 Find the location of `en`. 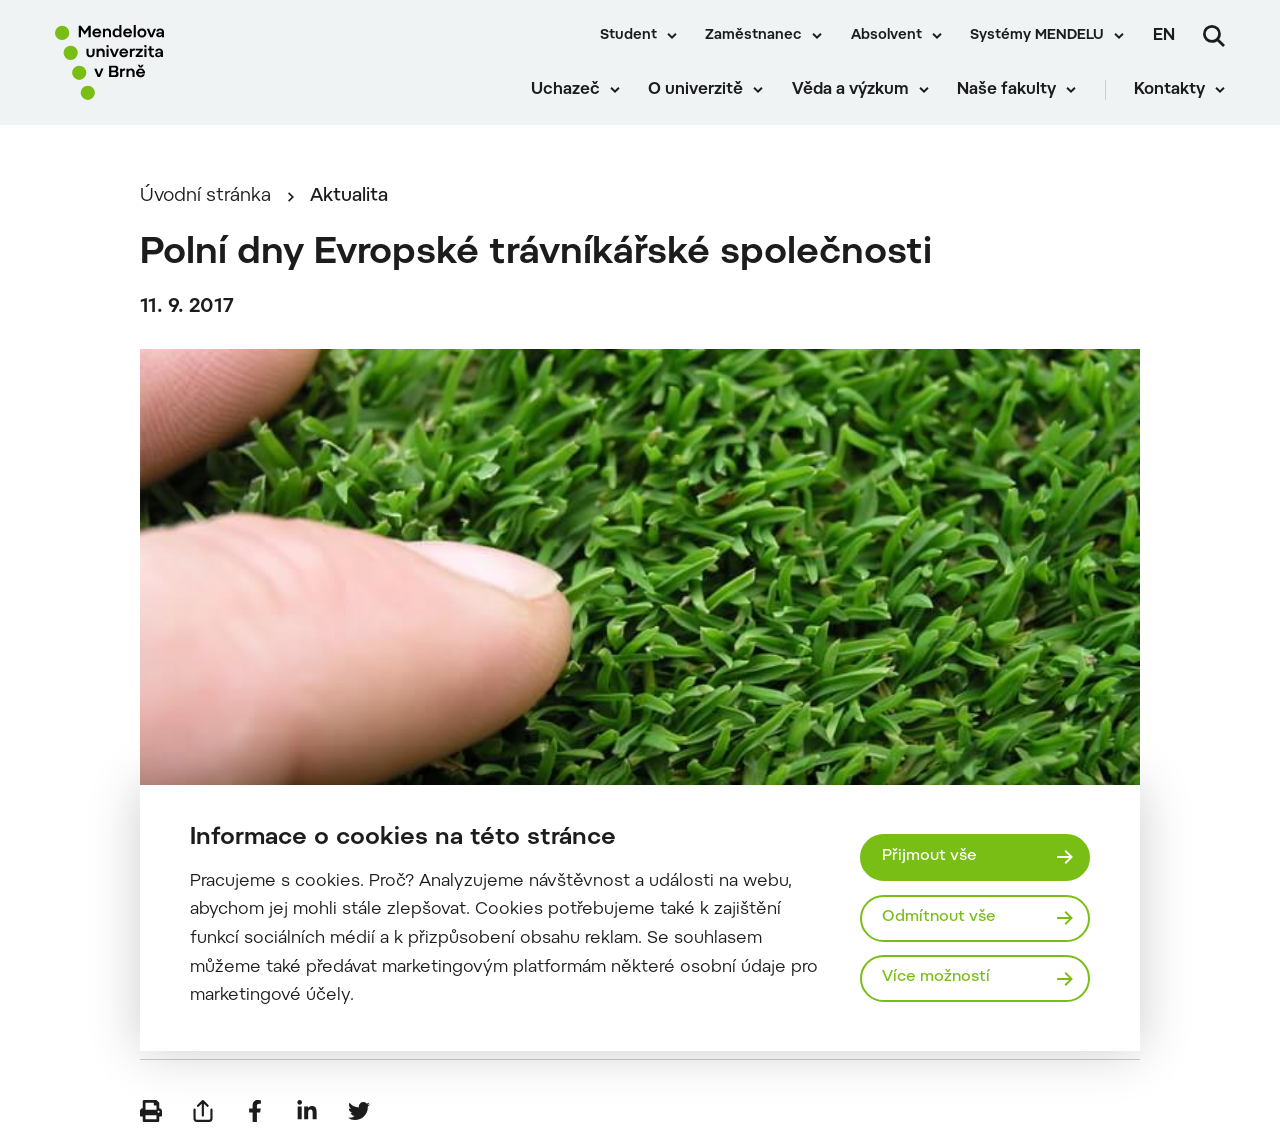

en is located at coordinates (1164, 36).